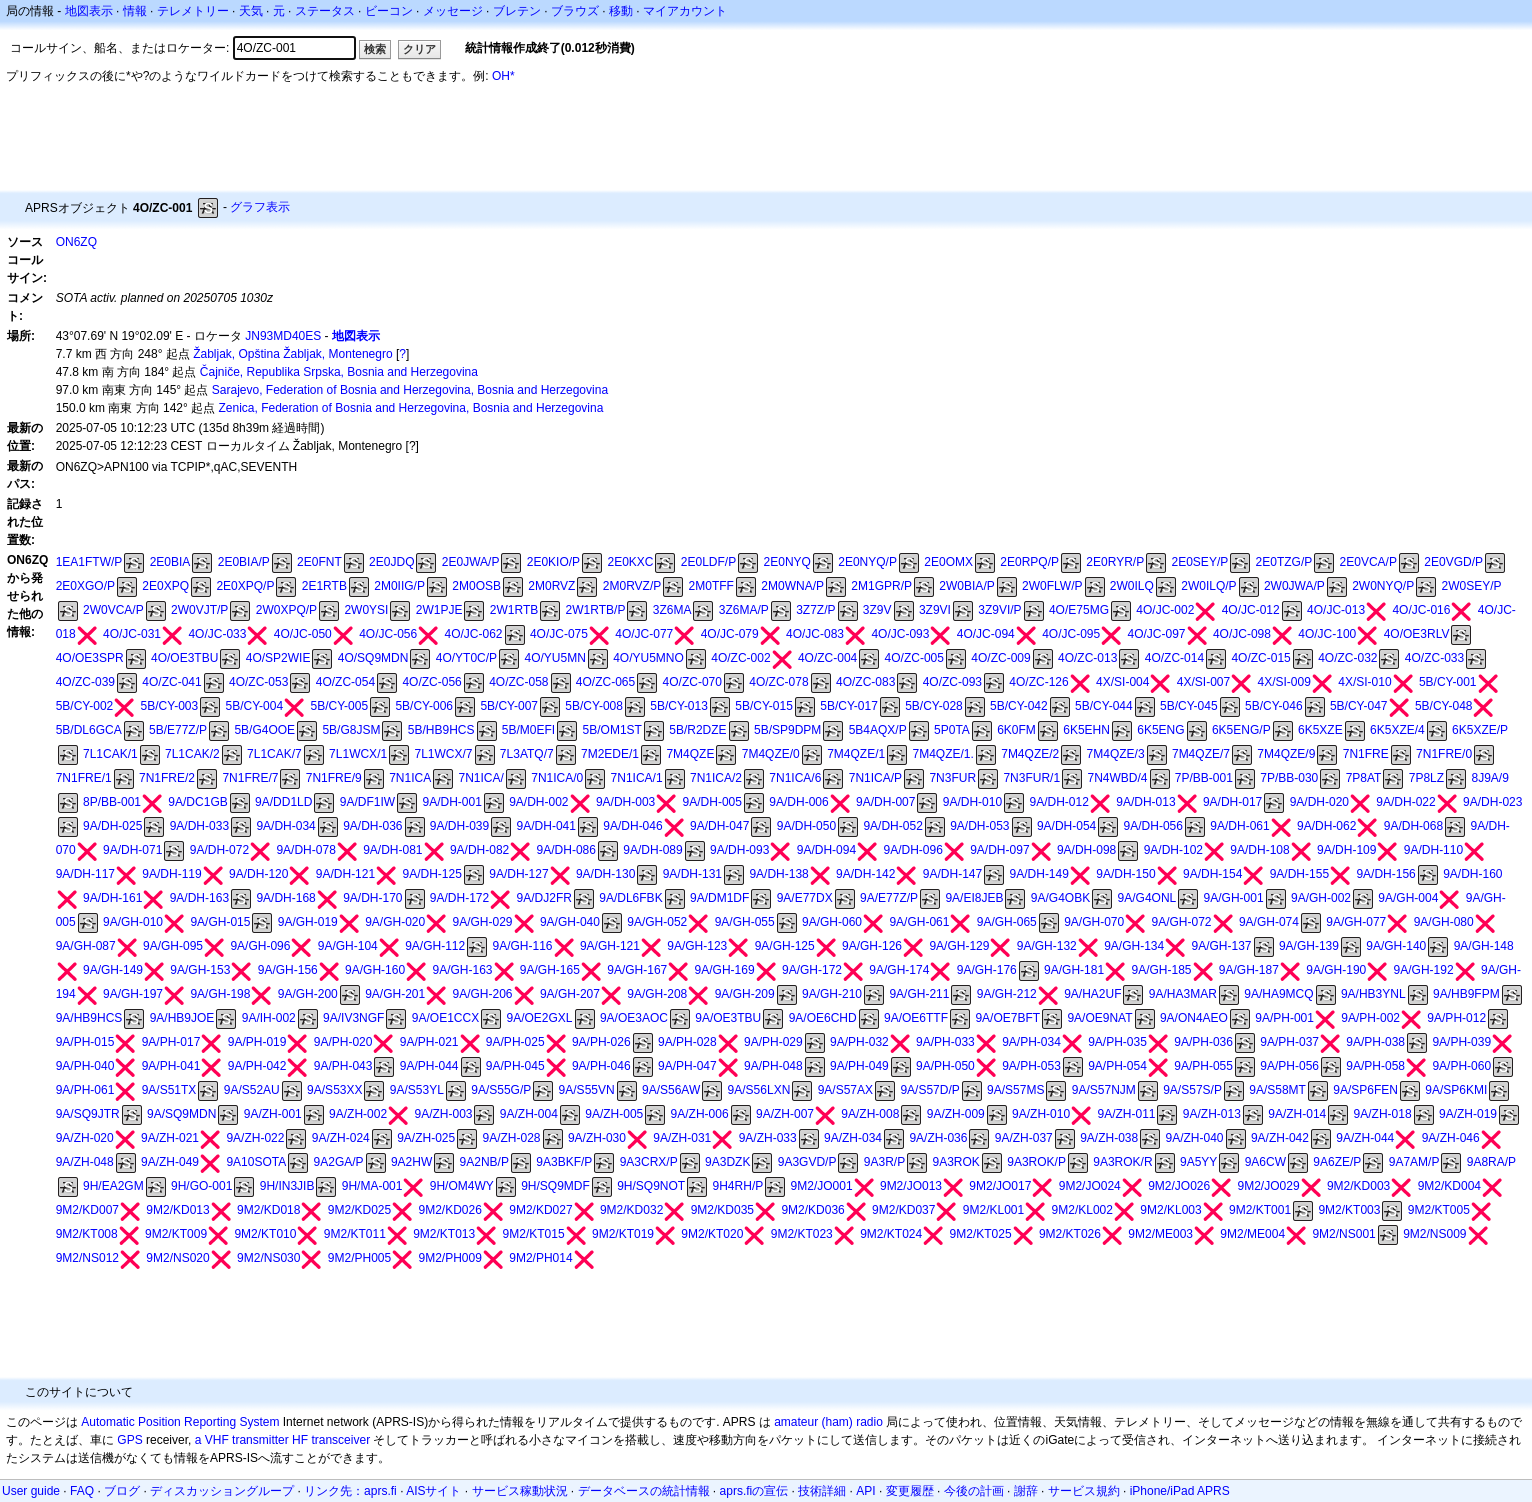  What do you see at coordinates (1286, 754) in the screenshot?
I see `7M4QZE/9` at bounding box center [1286, 754].